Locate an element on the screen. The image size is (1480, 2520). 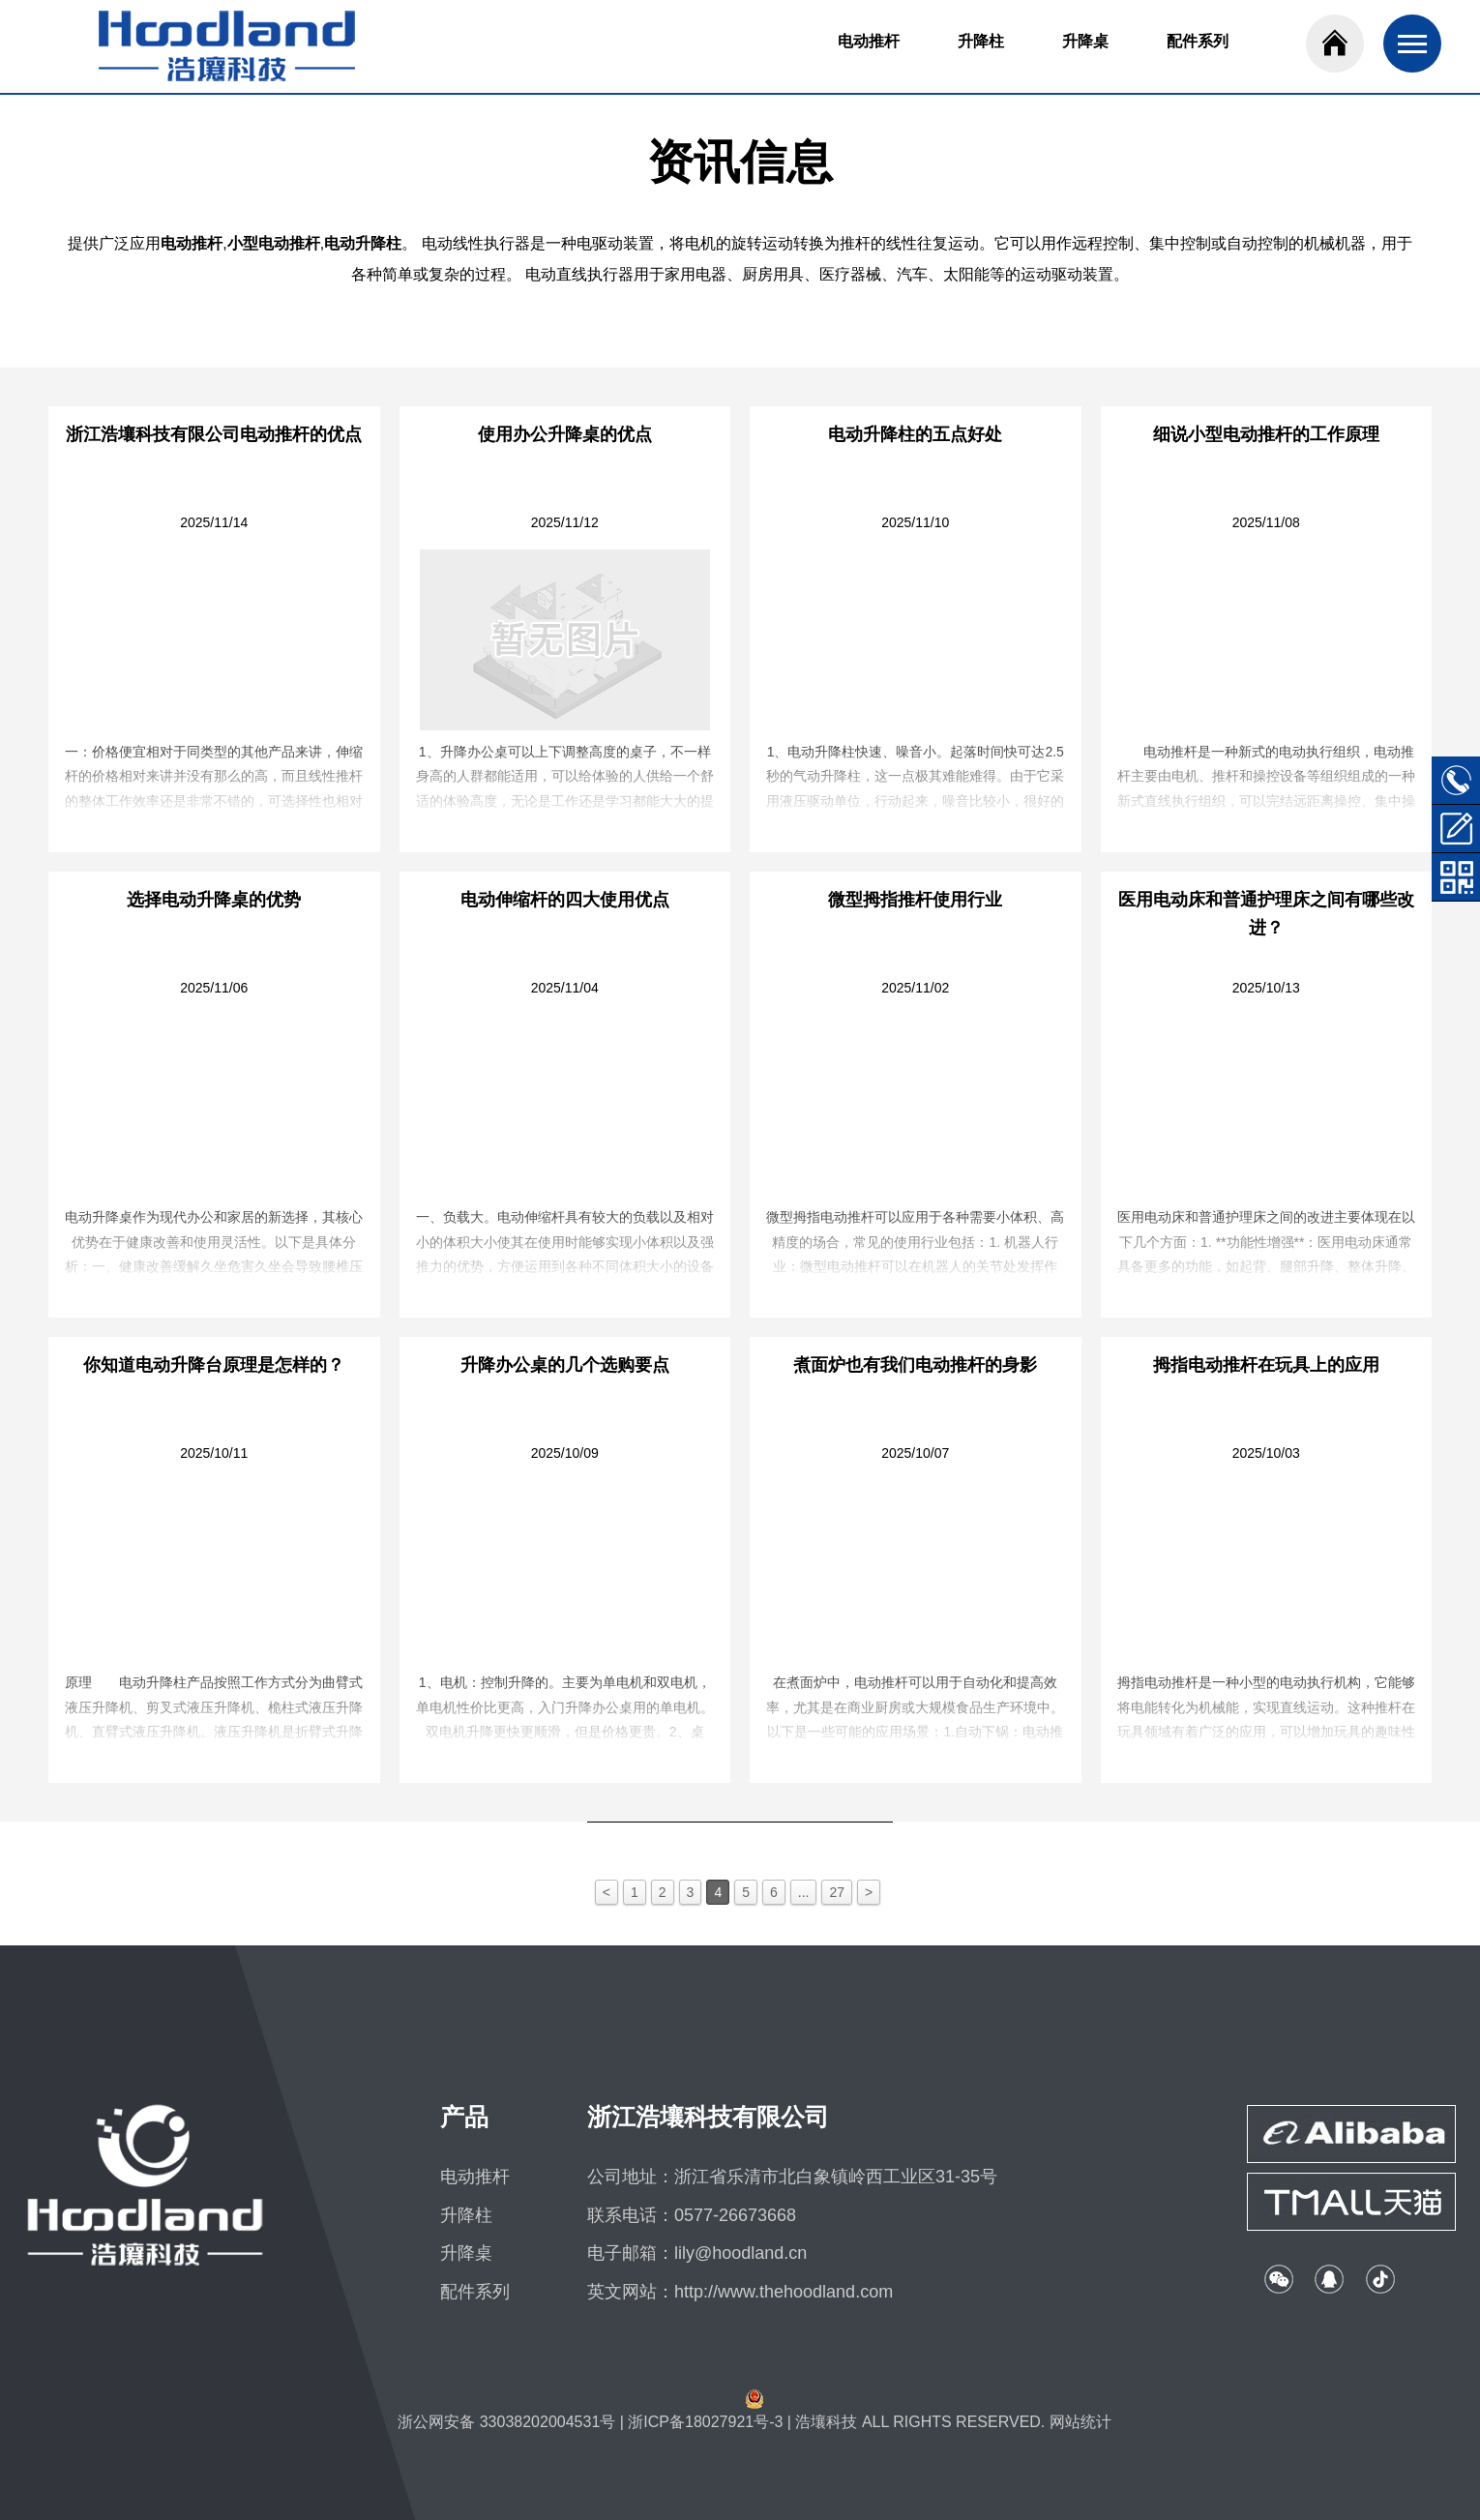
升降柱 is located at coordinates (981, 41).